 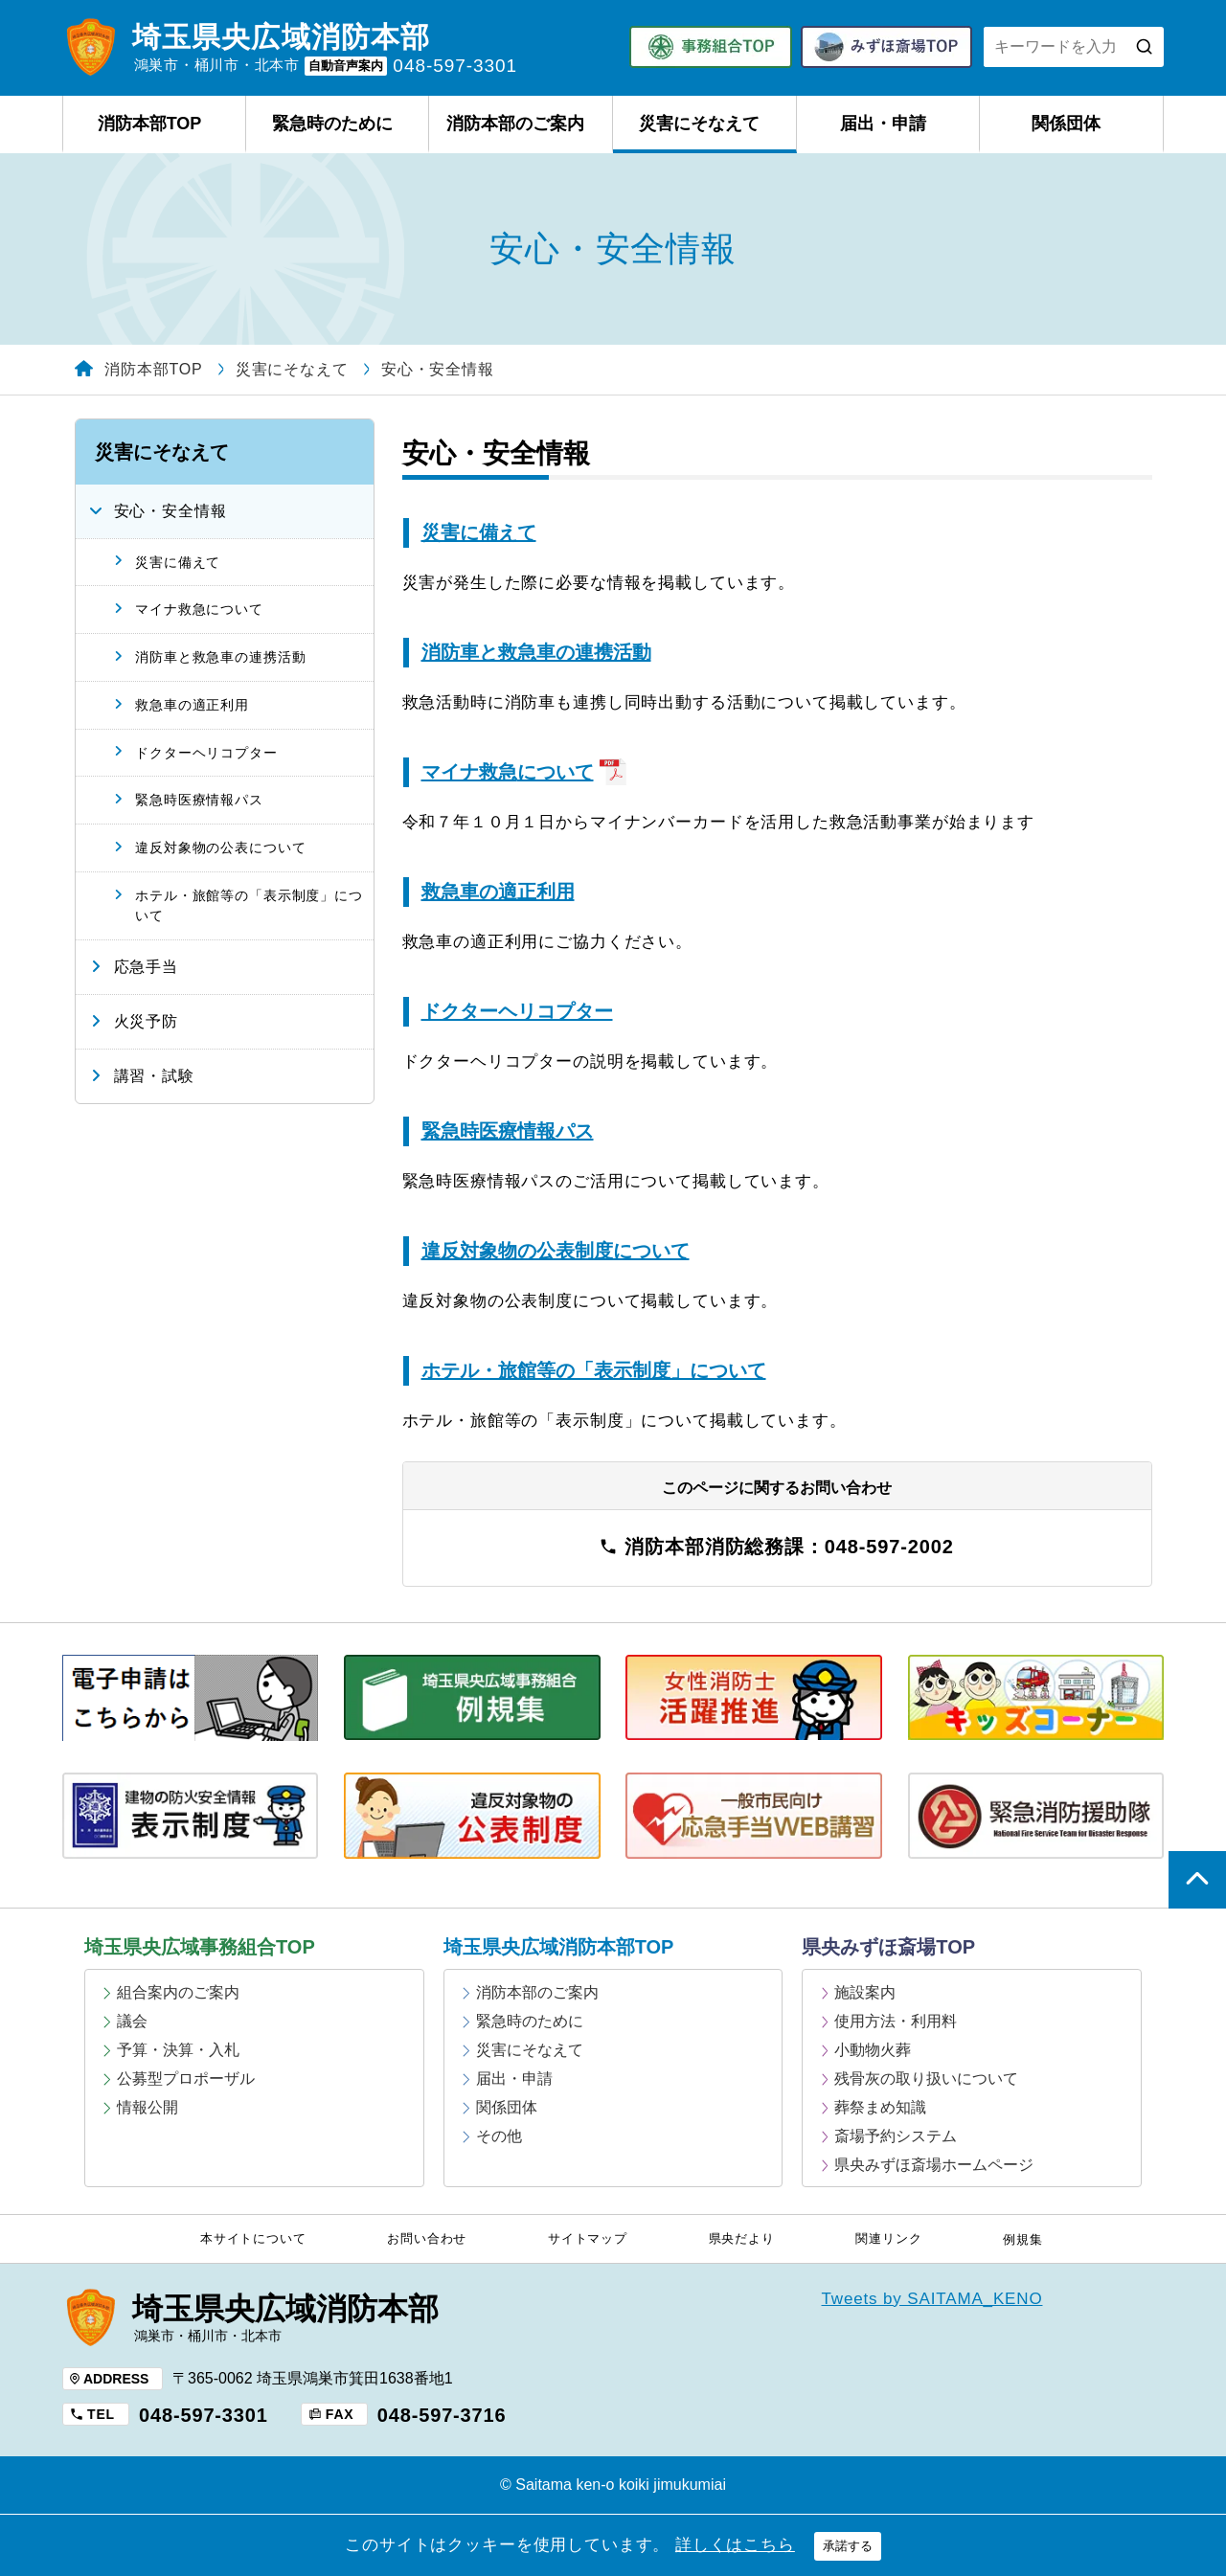 I want to click on 埼玉県央広域事務組合TOP, so click(x=199, y=1946).